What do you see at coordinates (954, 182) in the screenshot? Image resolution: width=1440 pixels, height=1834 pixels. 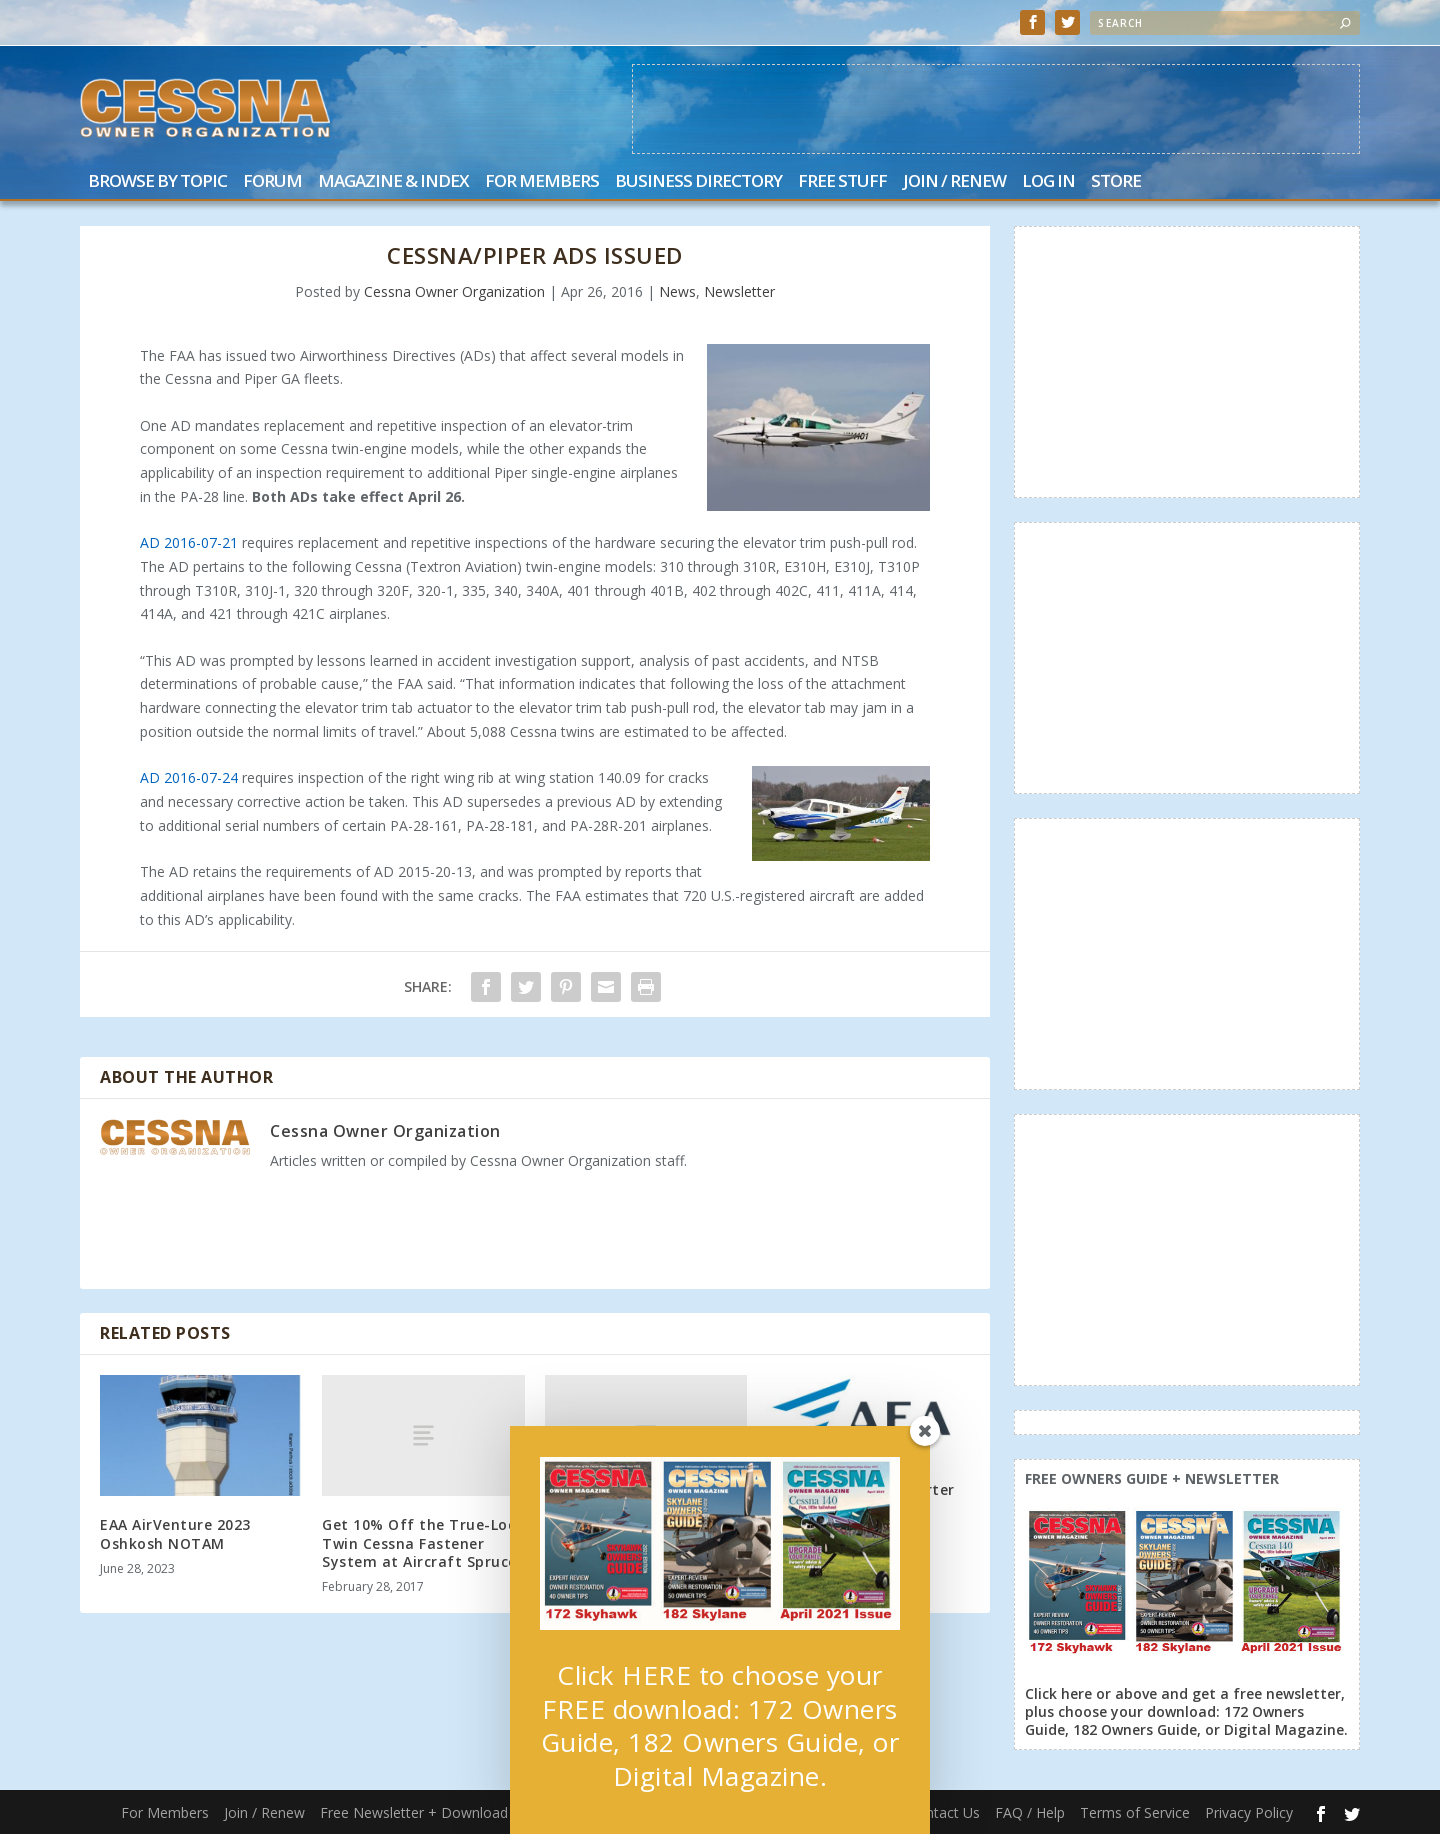 I see `Join / Renew` at bounding box center [954, 182].